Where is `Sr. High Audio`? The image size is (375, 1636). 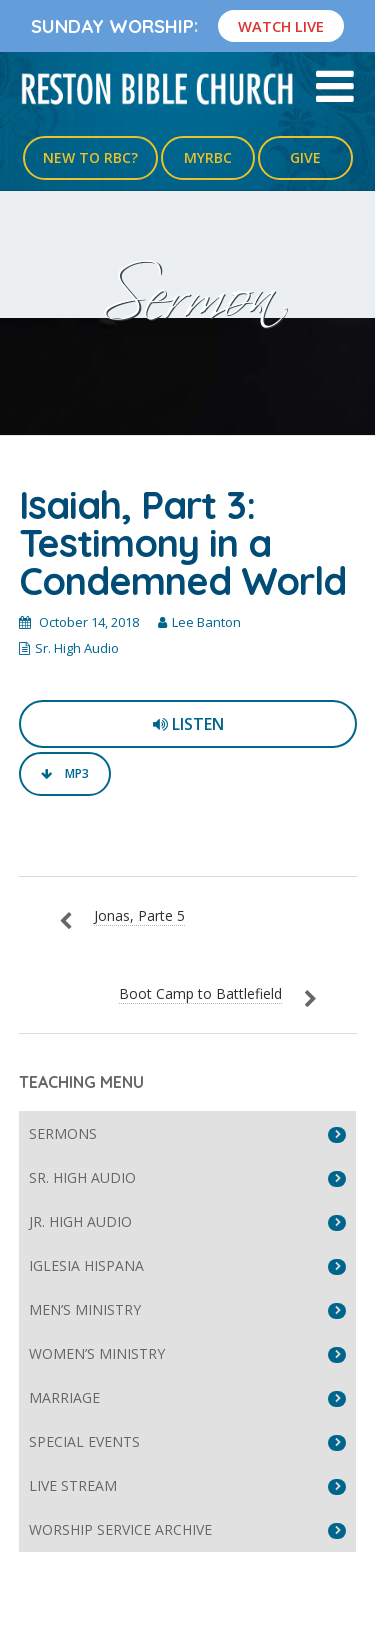 Sr. High Audio is located at coordinates (77, 648).